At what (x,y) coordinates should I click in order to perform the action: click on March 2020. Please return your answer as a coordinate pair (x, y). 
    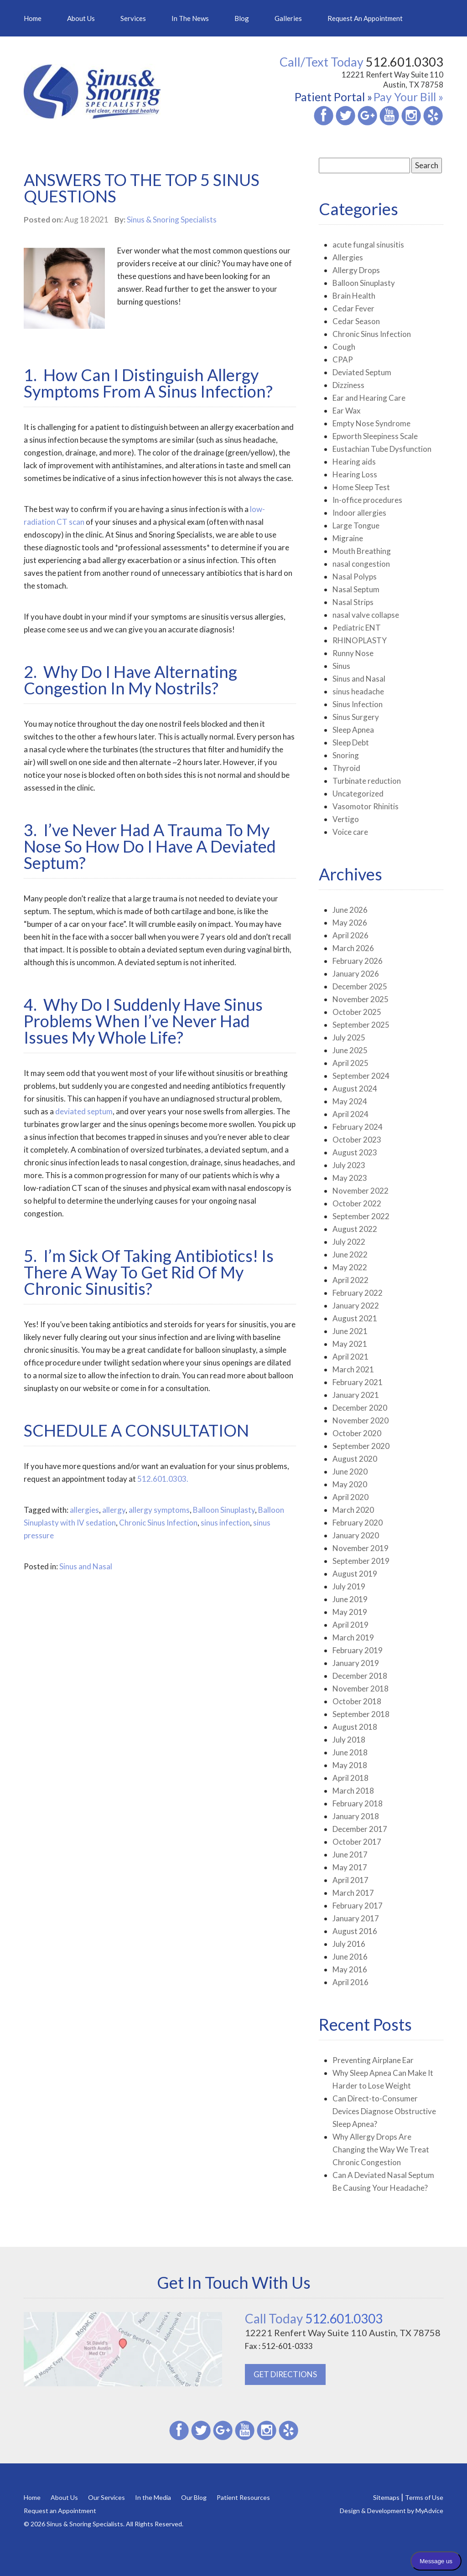
    Looking at the image, I should click on (353, 1510).